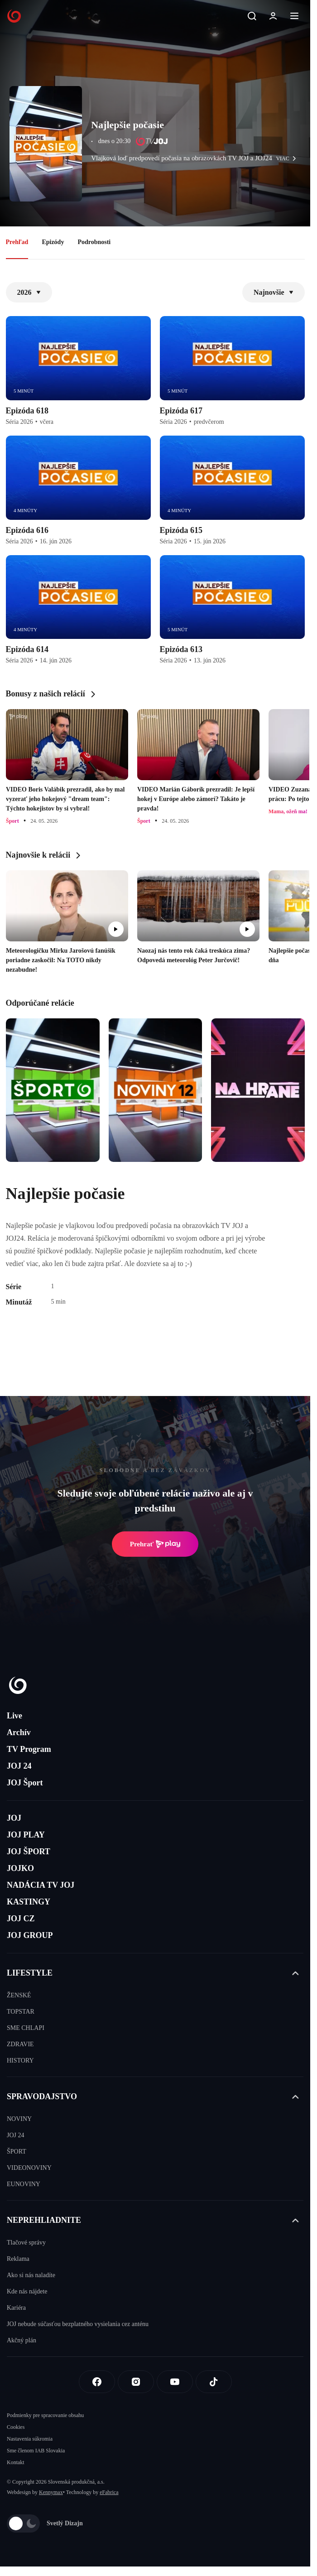 This screenshot has height=2576, width=317. Describe the element at coordinates (21, 1918) in the screenshot. I see `JOJ CZ` at that location.